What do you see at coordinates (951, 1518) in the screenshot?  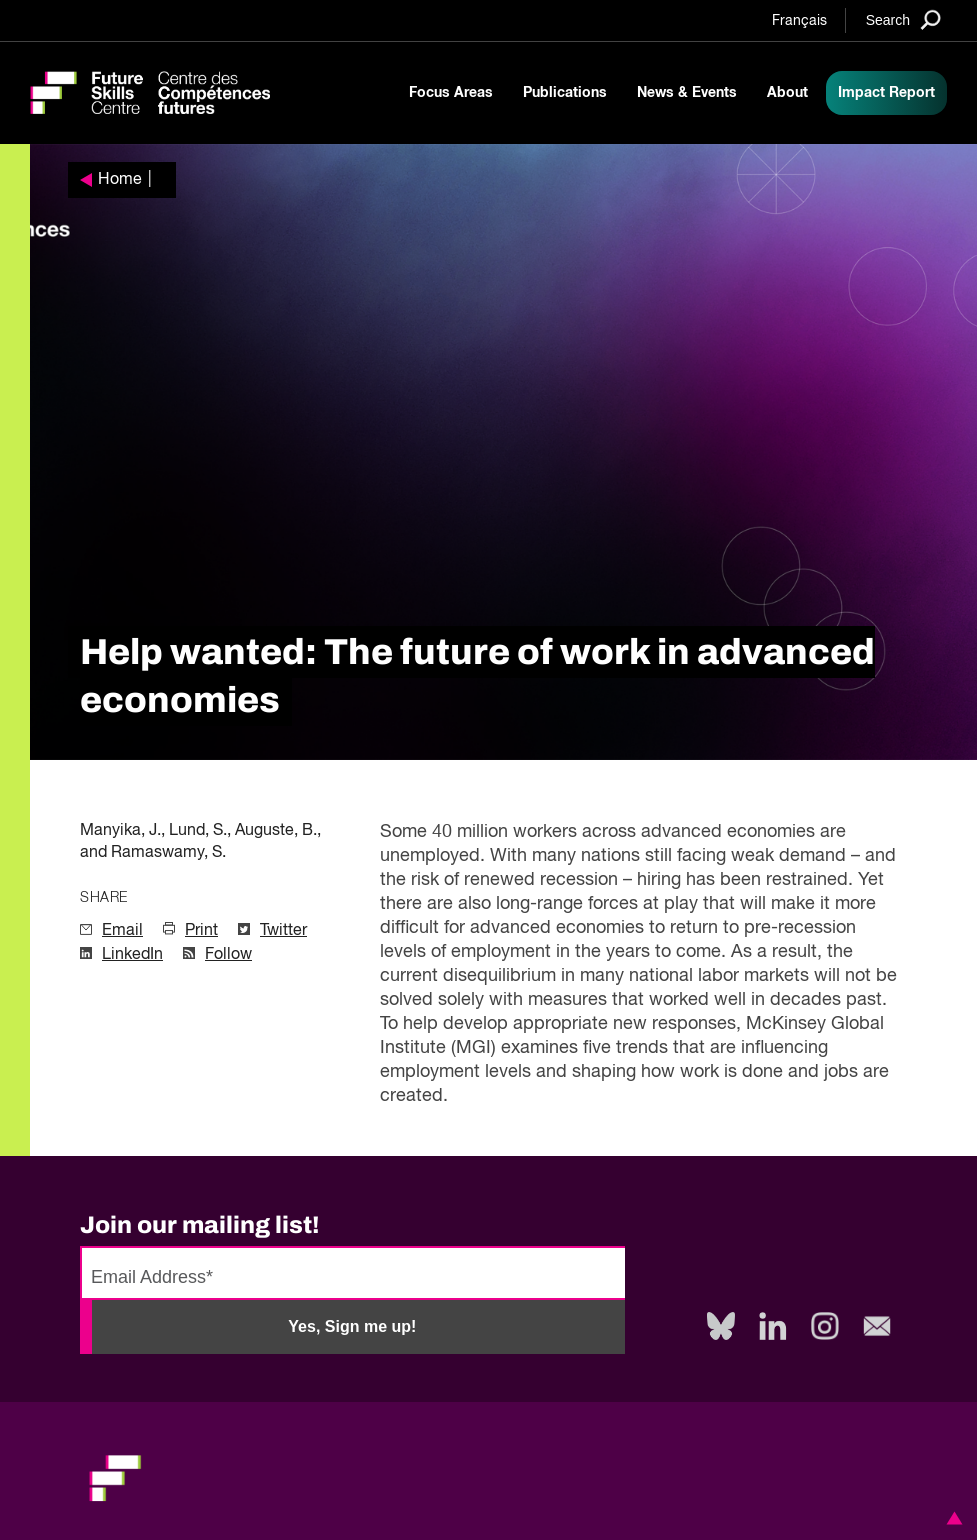 I see `[button]` at bounding box center [951, 1518].